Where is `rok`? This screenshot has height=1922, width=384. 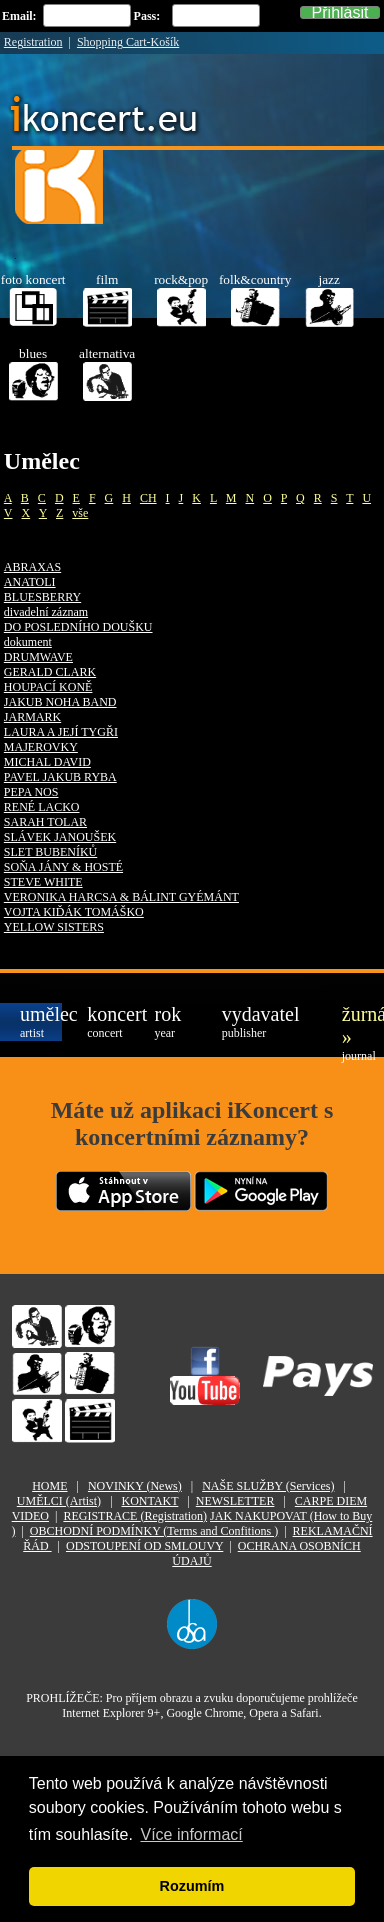
rok is located at coordinates (167, 1021).